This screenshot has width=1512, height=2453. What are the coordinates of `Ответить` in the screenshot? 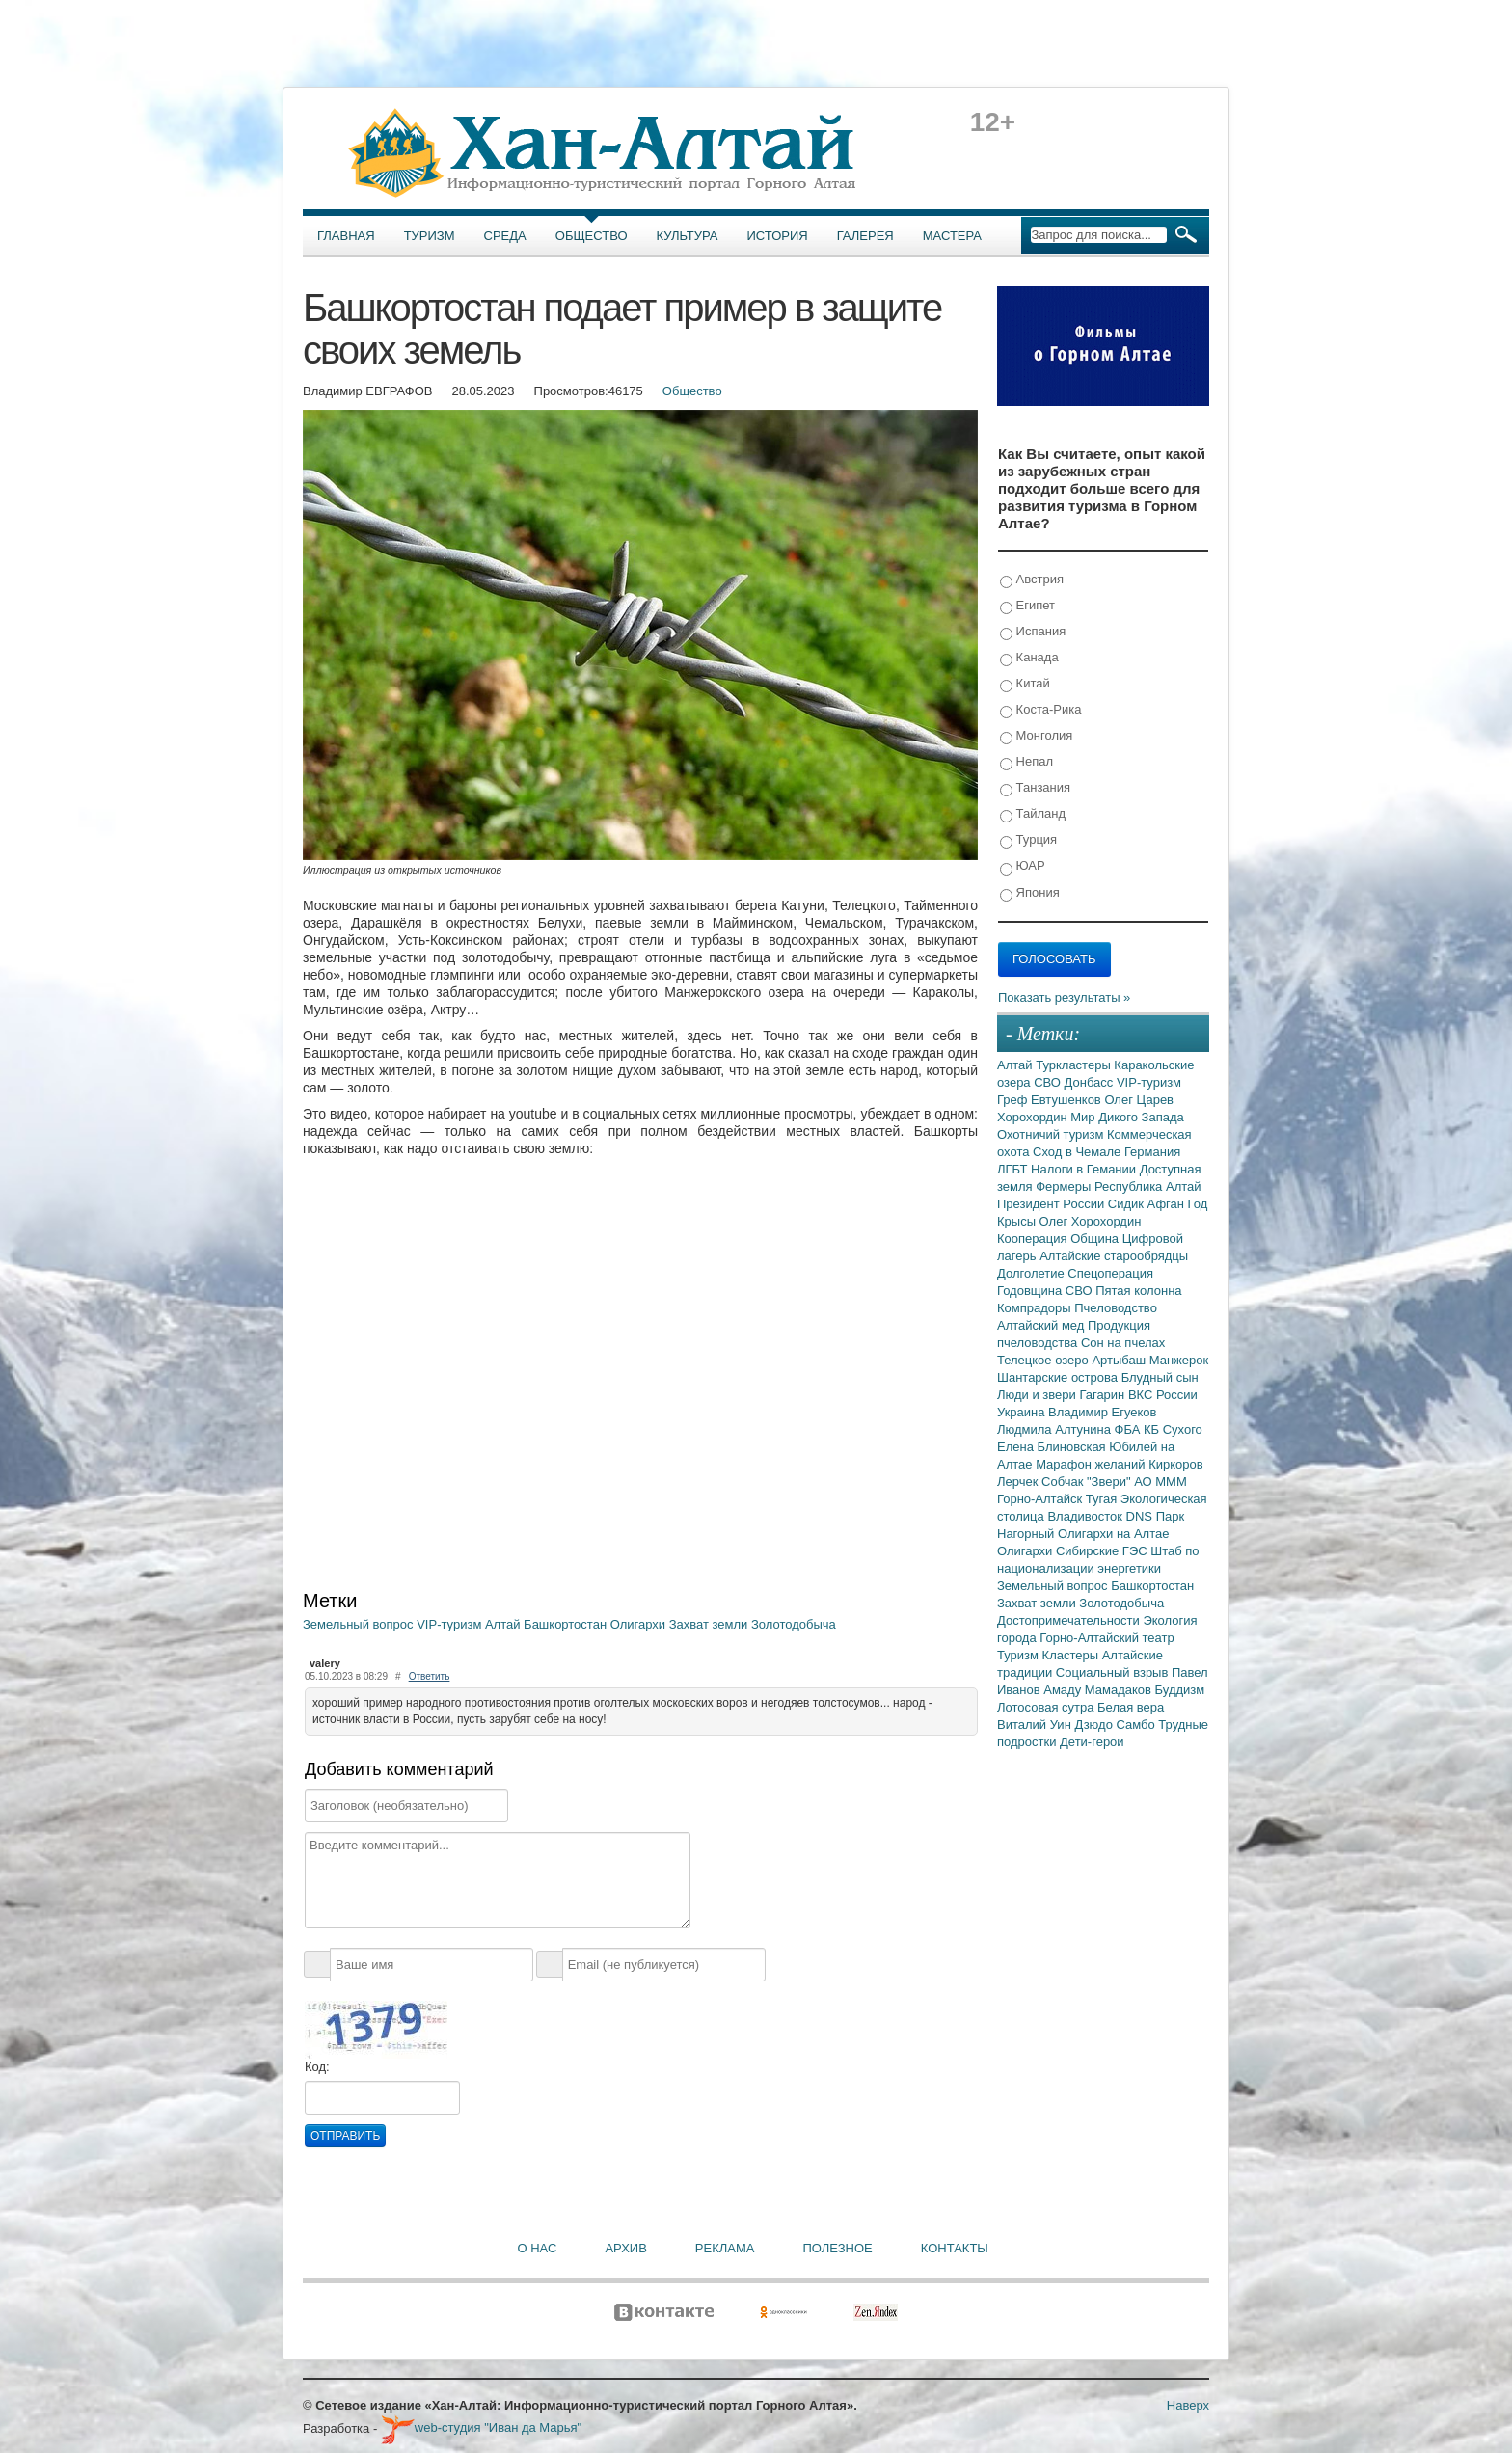 It's located at (429, 1676).